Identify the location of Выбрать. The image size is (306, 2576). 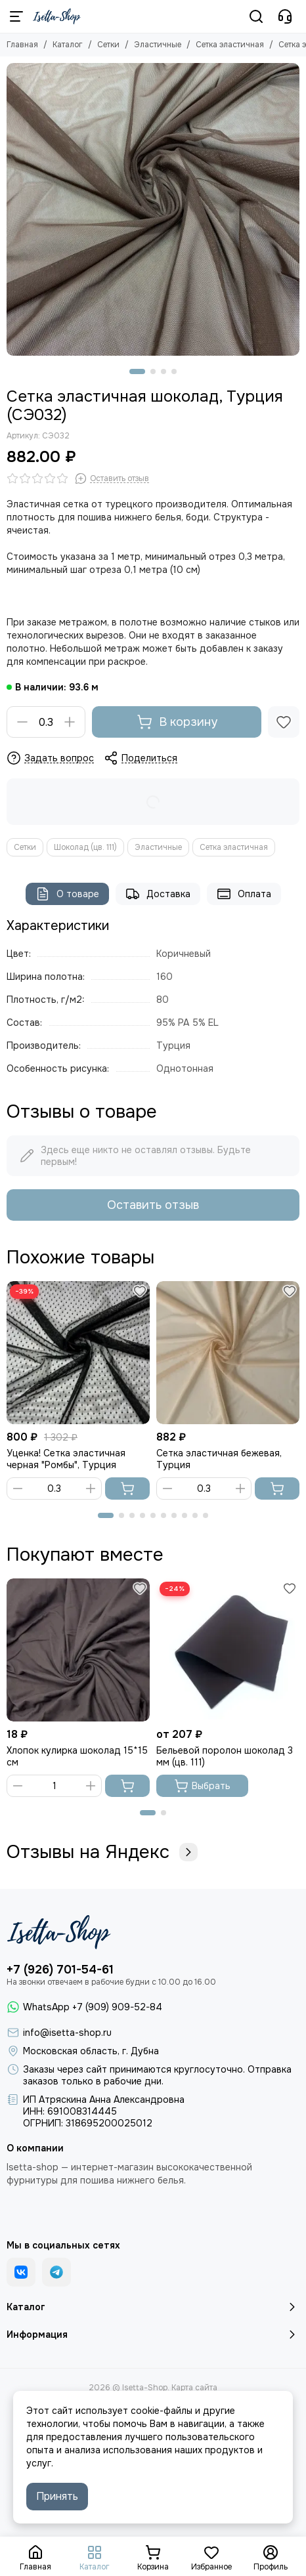
(202, 1786).